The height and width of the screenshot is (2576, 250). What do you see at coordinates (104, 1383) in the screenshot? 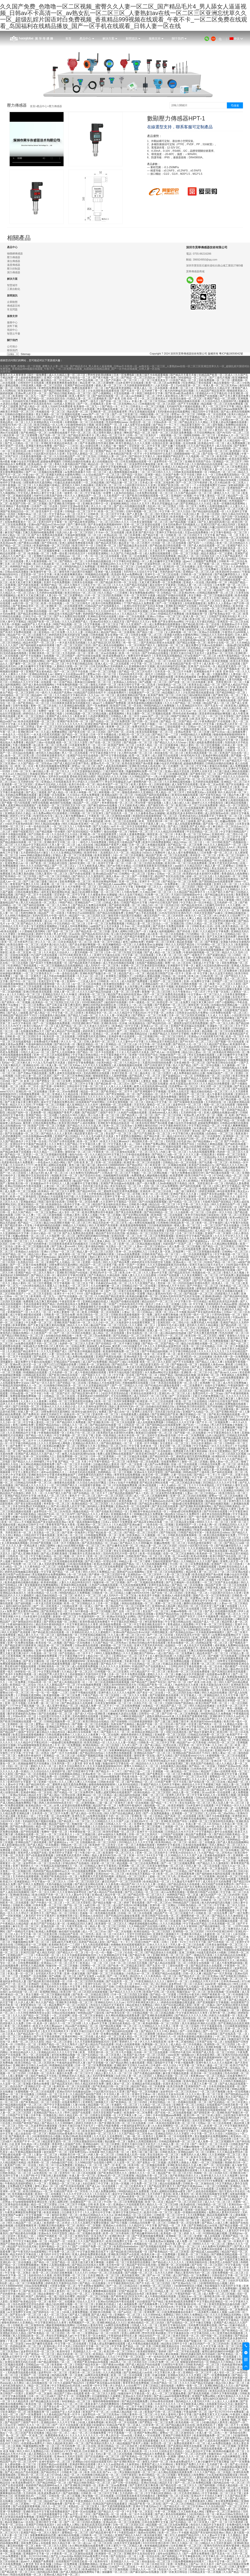
I see `亚洲成av人片在线观看无码` at bounding box center [104, 1383].